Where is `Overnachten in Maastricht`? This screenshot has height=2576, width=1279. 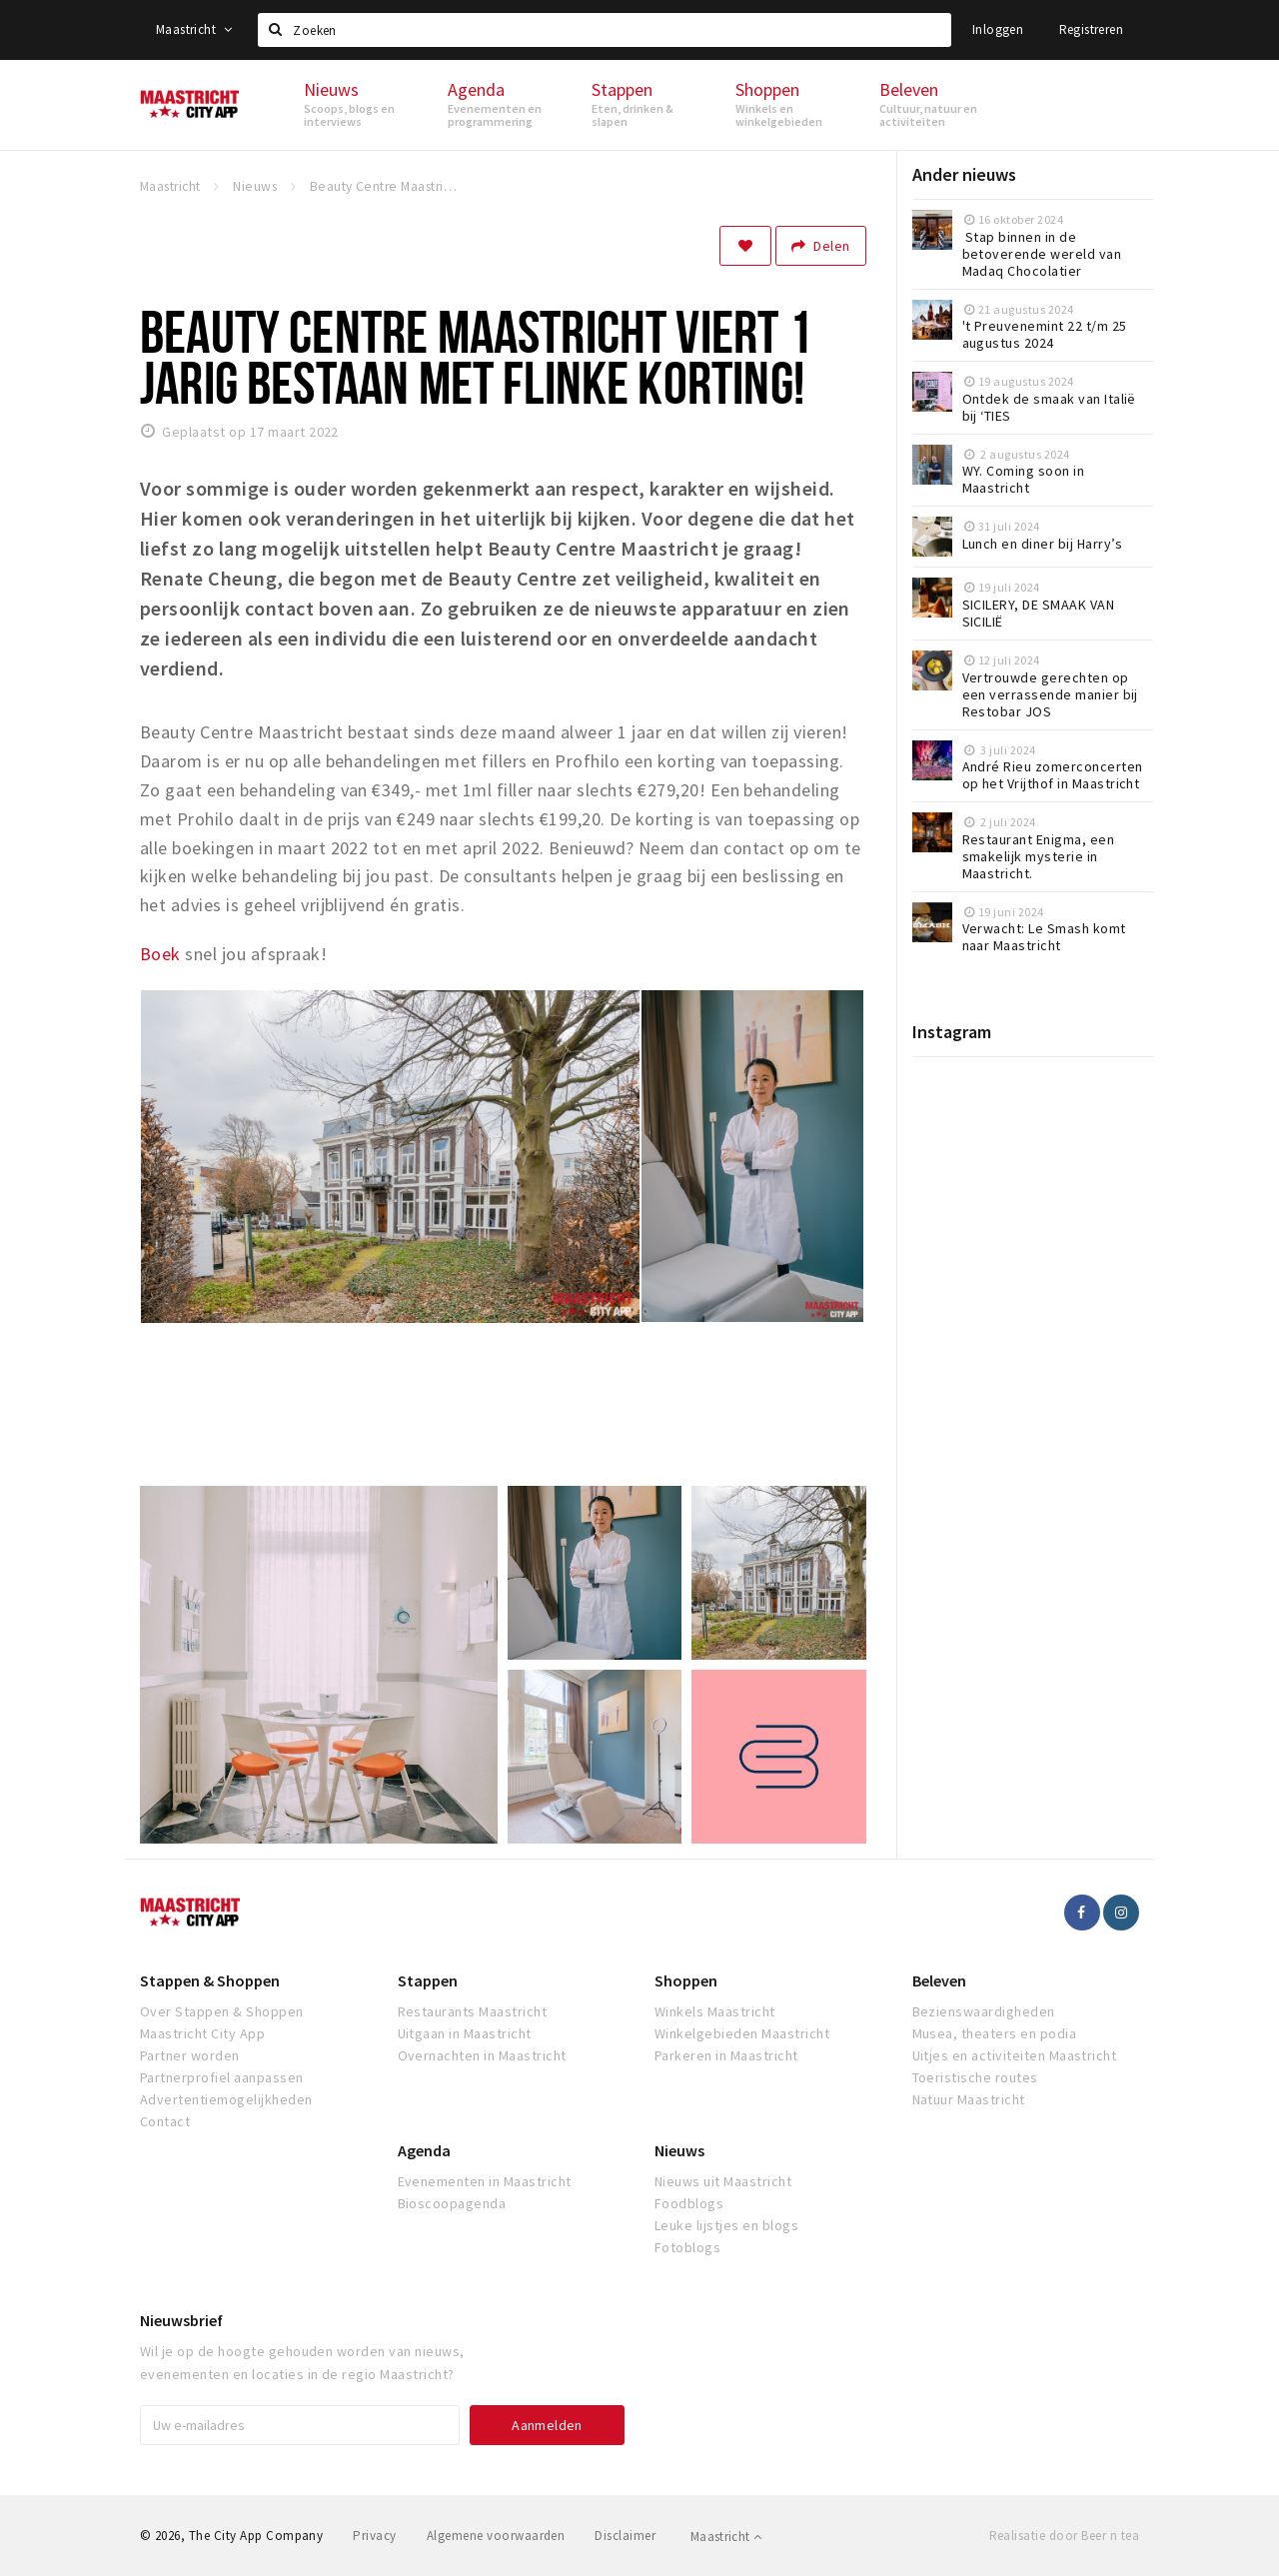
Overnachten in Maastricht is located at coordinates (482, 2055).